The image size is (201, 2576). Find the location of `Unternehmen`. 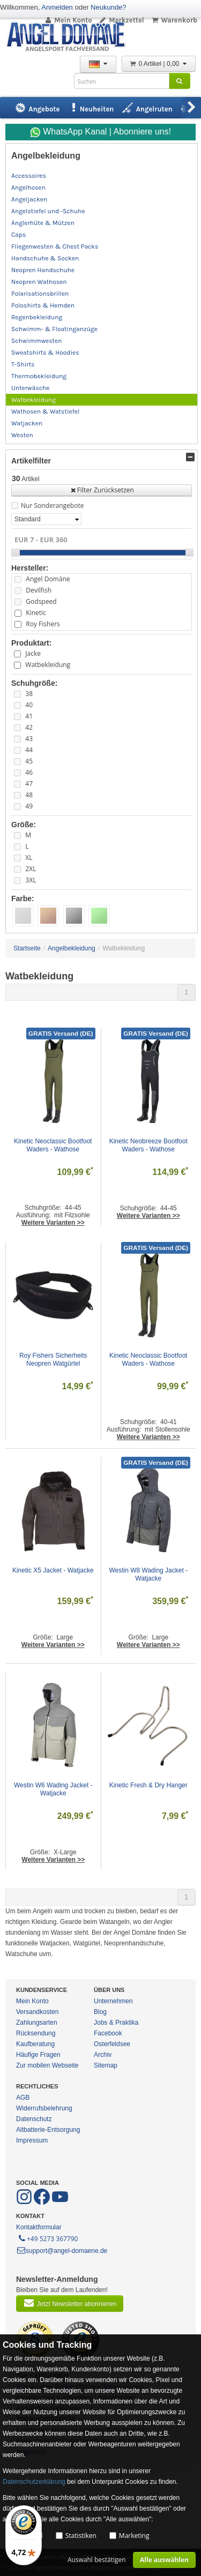

Unternehmen is located at coordinates (113, 2001).